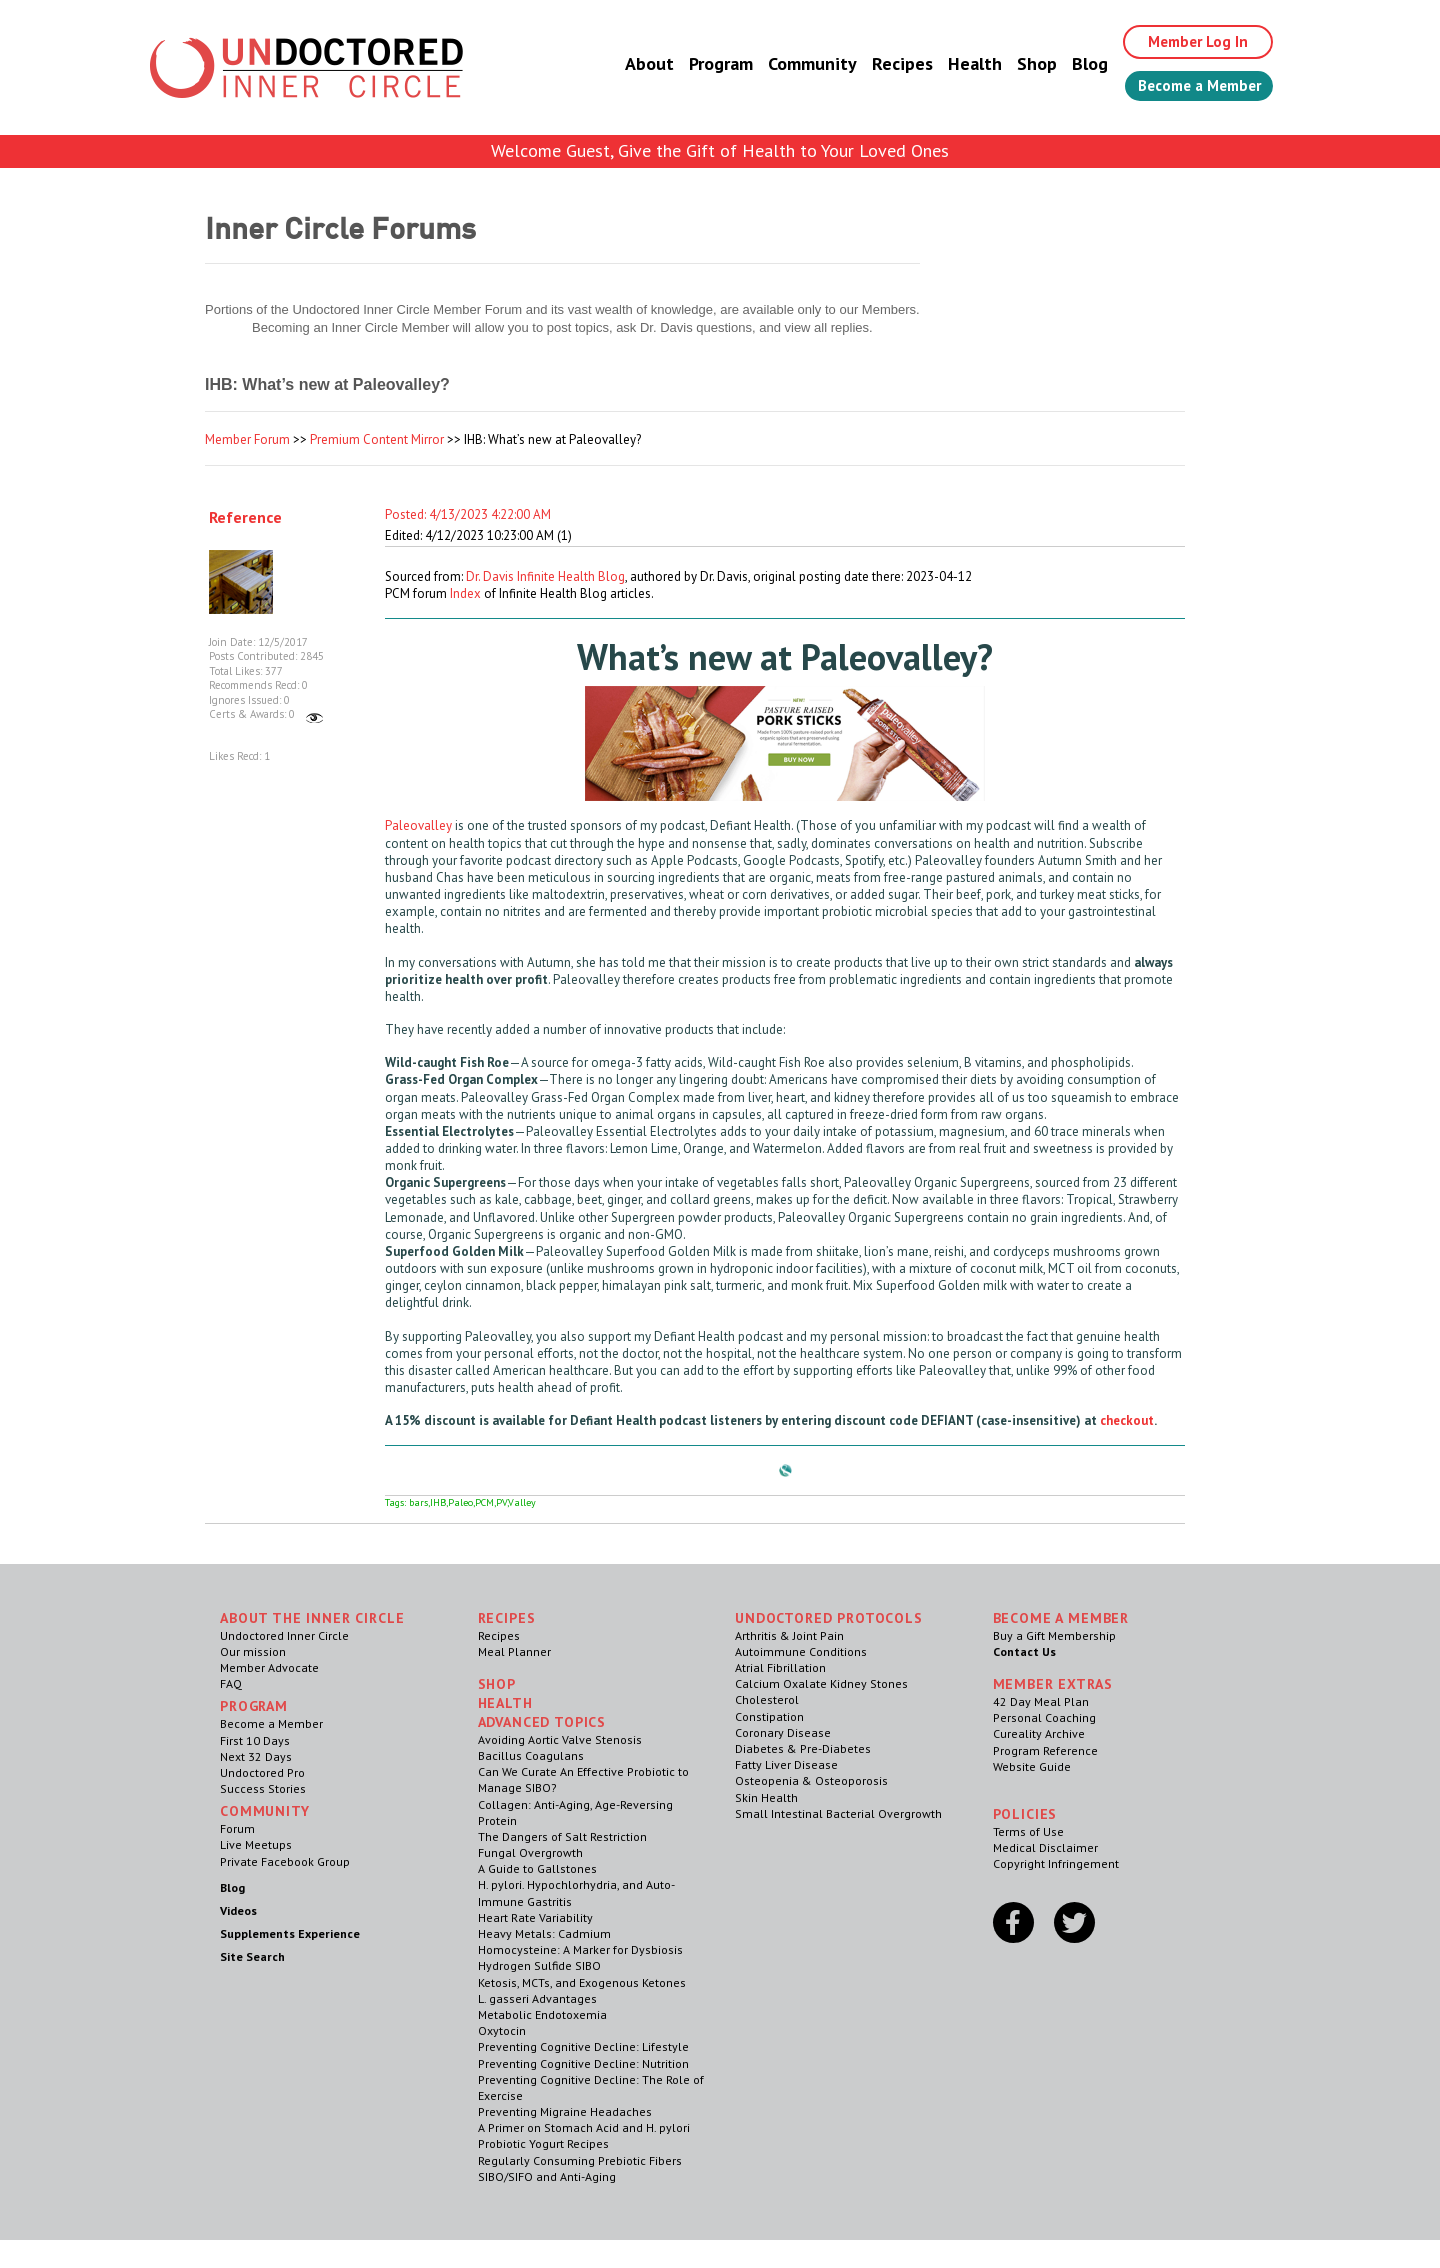  What do you see at coordinates (1054, 1635) in the screenshot?
I see `Buy a Gift Membership` at bounding box center [1054, 1635].